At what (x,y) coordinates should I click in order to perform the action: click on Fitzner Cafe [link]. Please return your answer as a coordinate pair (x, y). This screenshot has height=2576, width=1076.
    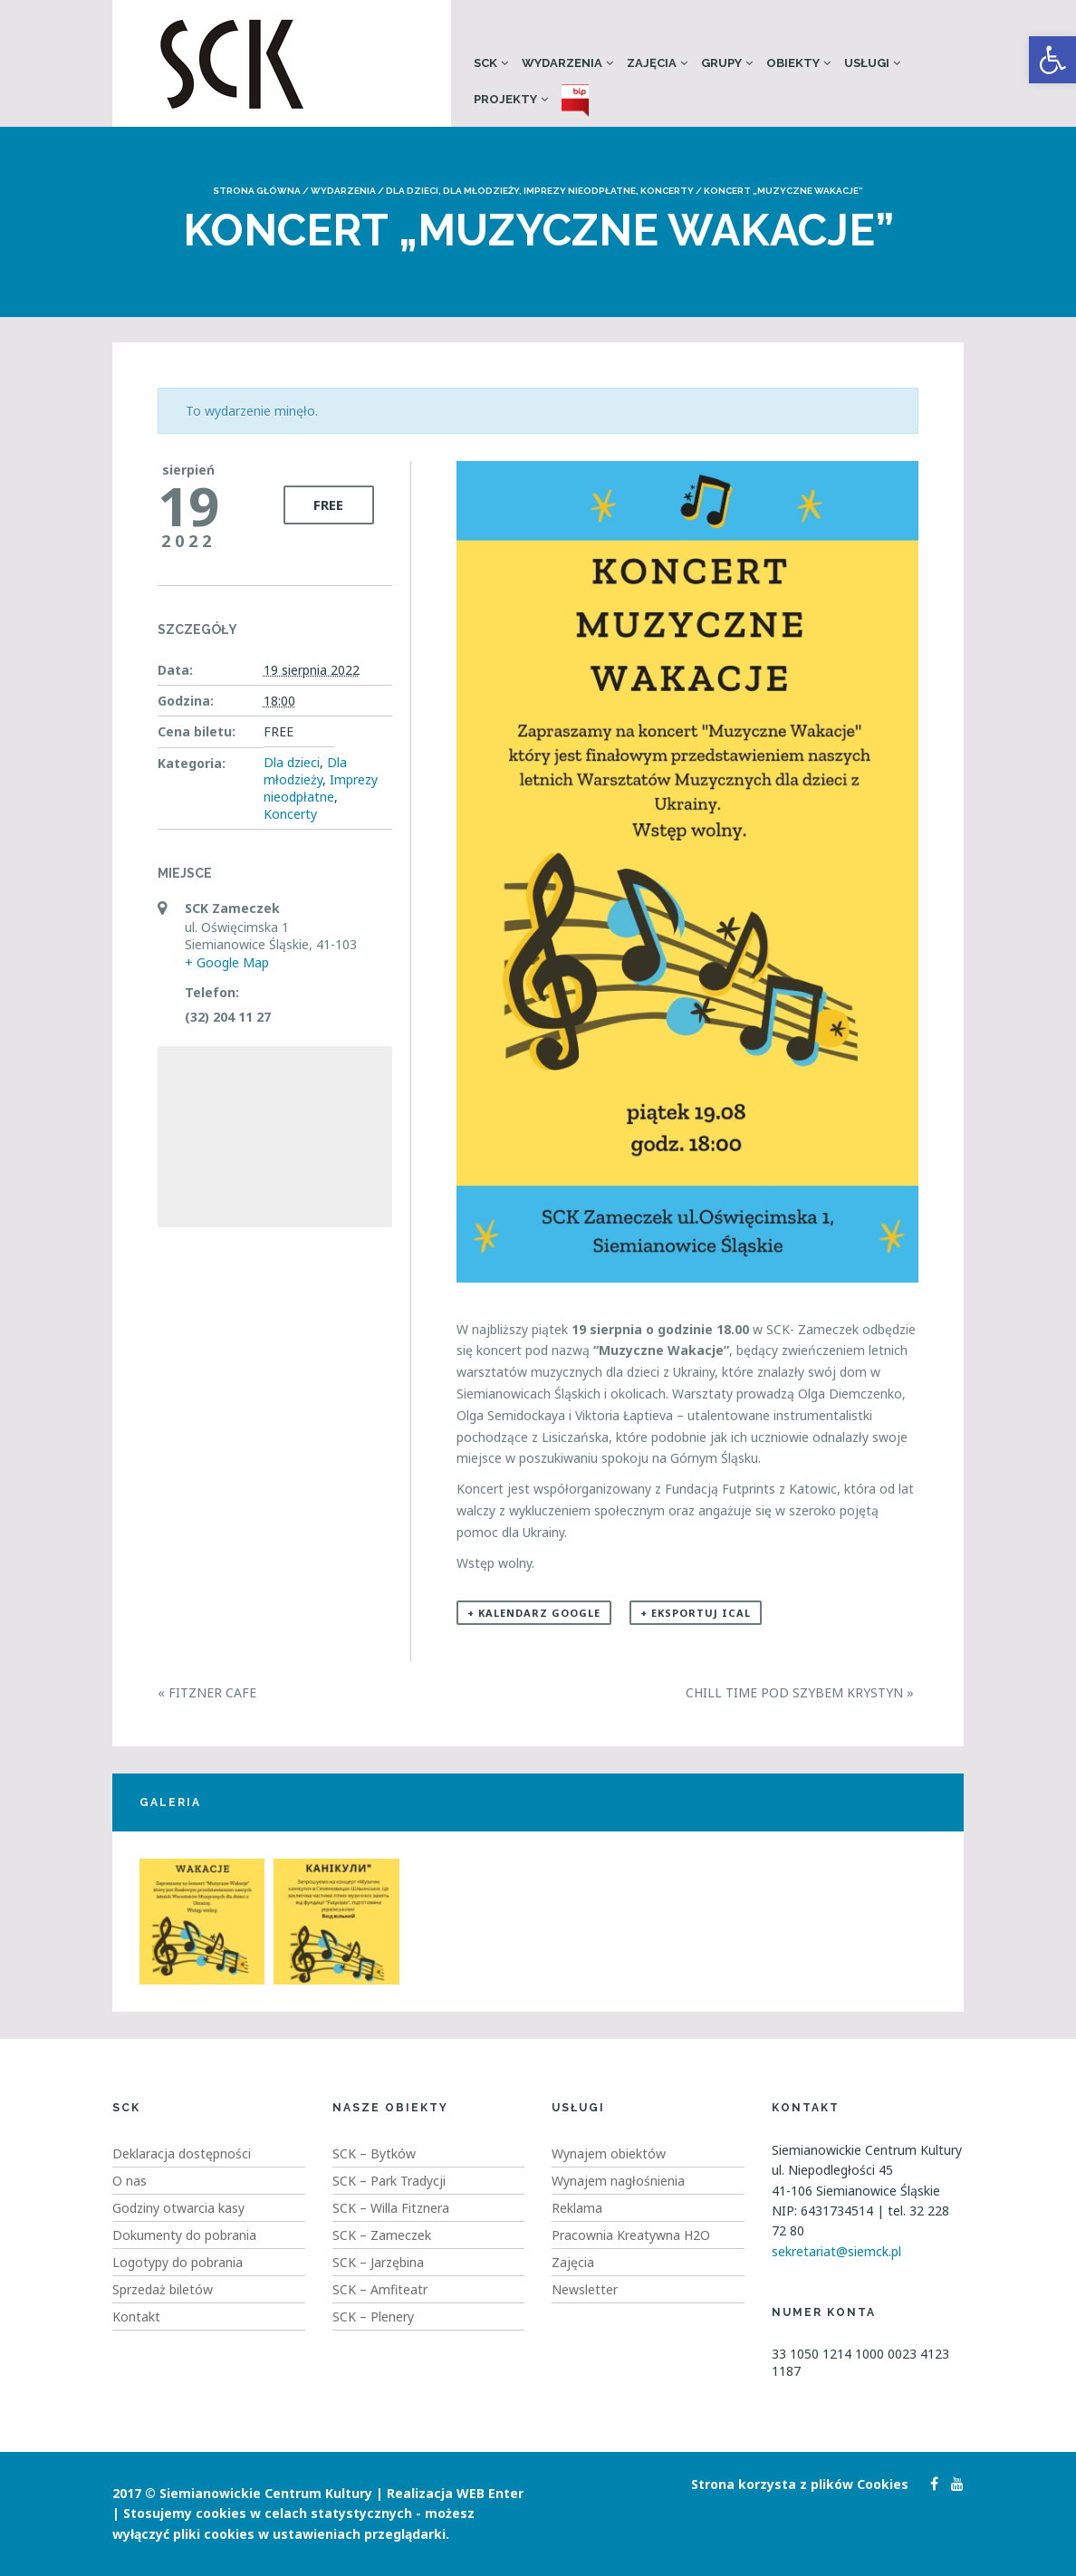
    Looking at the image, I should click on (207, 1692).